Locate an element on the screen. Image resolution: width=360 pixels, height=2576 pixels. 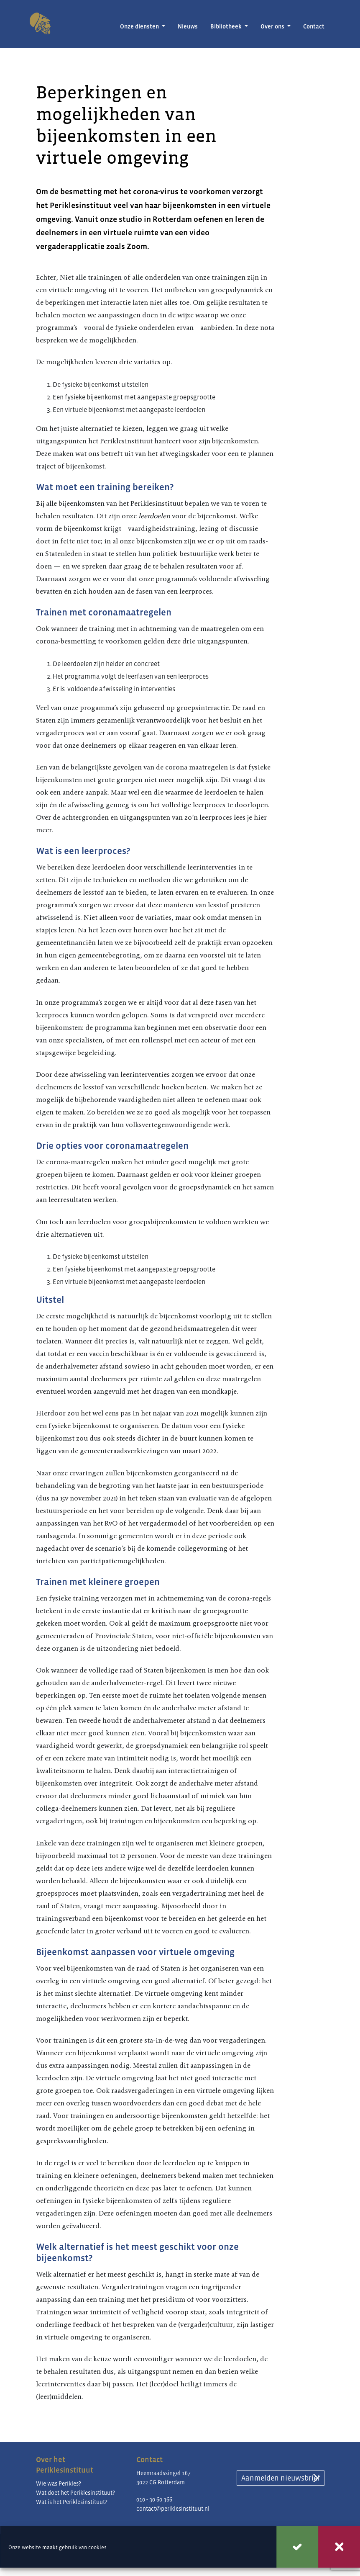
contact@periklesinstituut.nl is located at coordinates (172, 2508).